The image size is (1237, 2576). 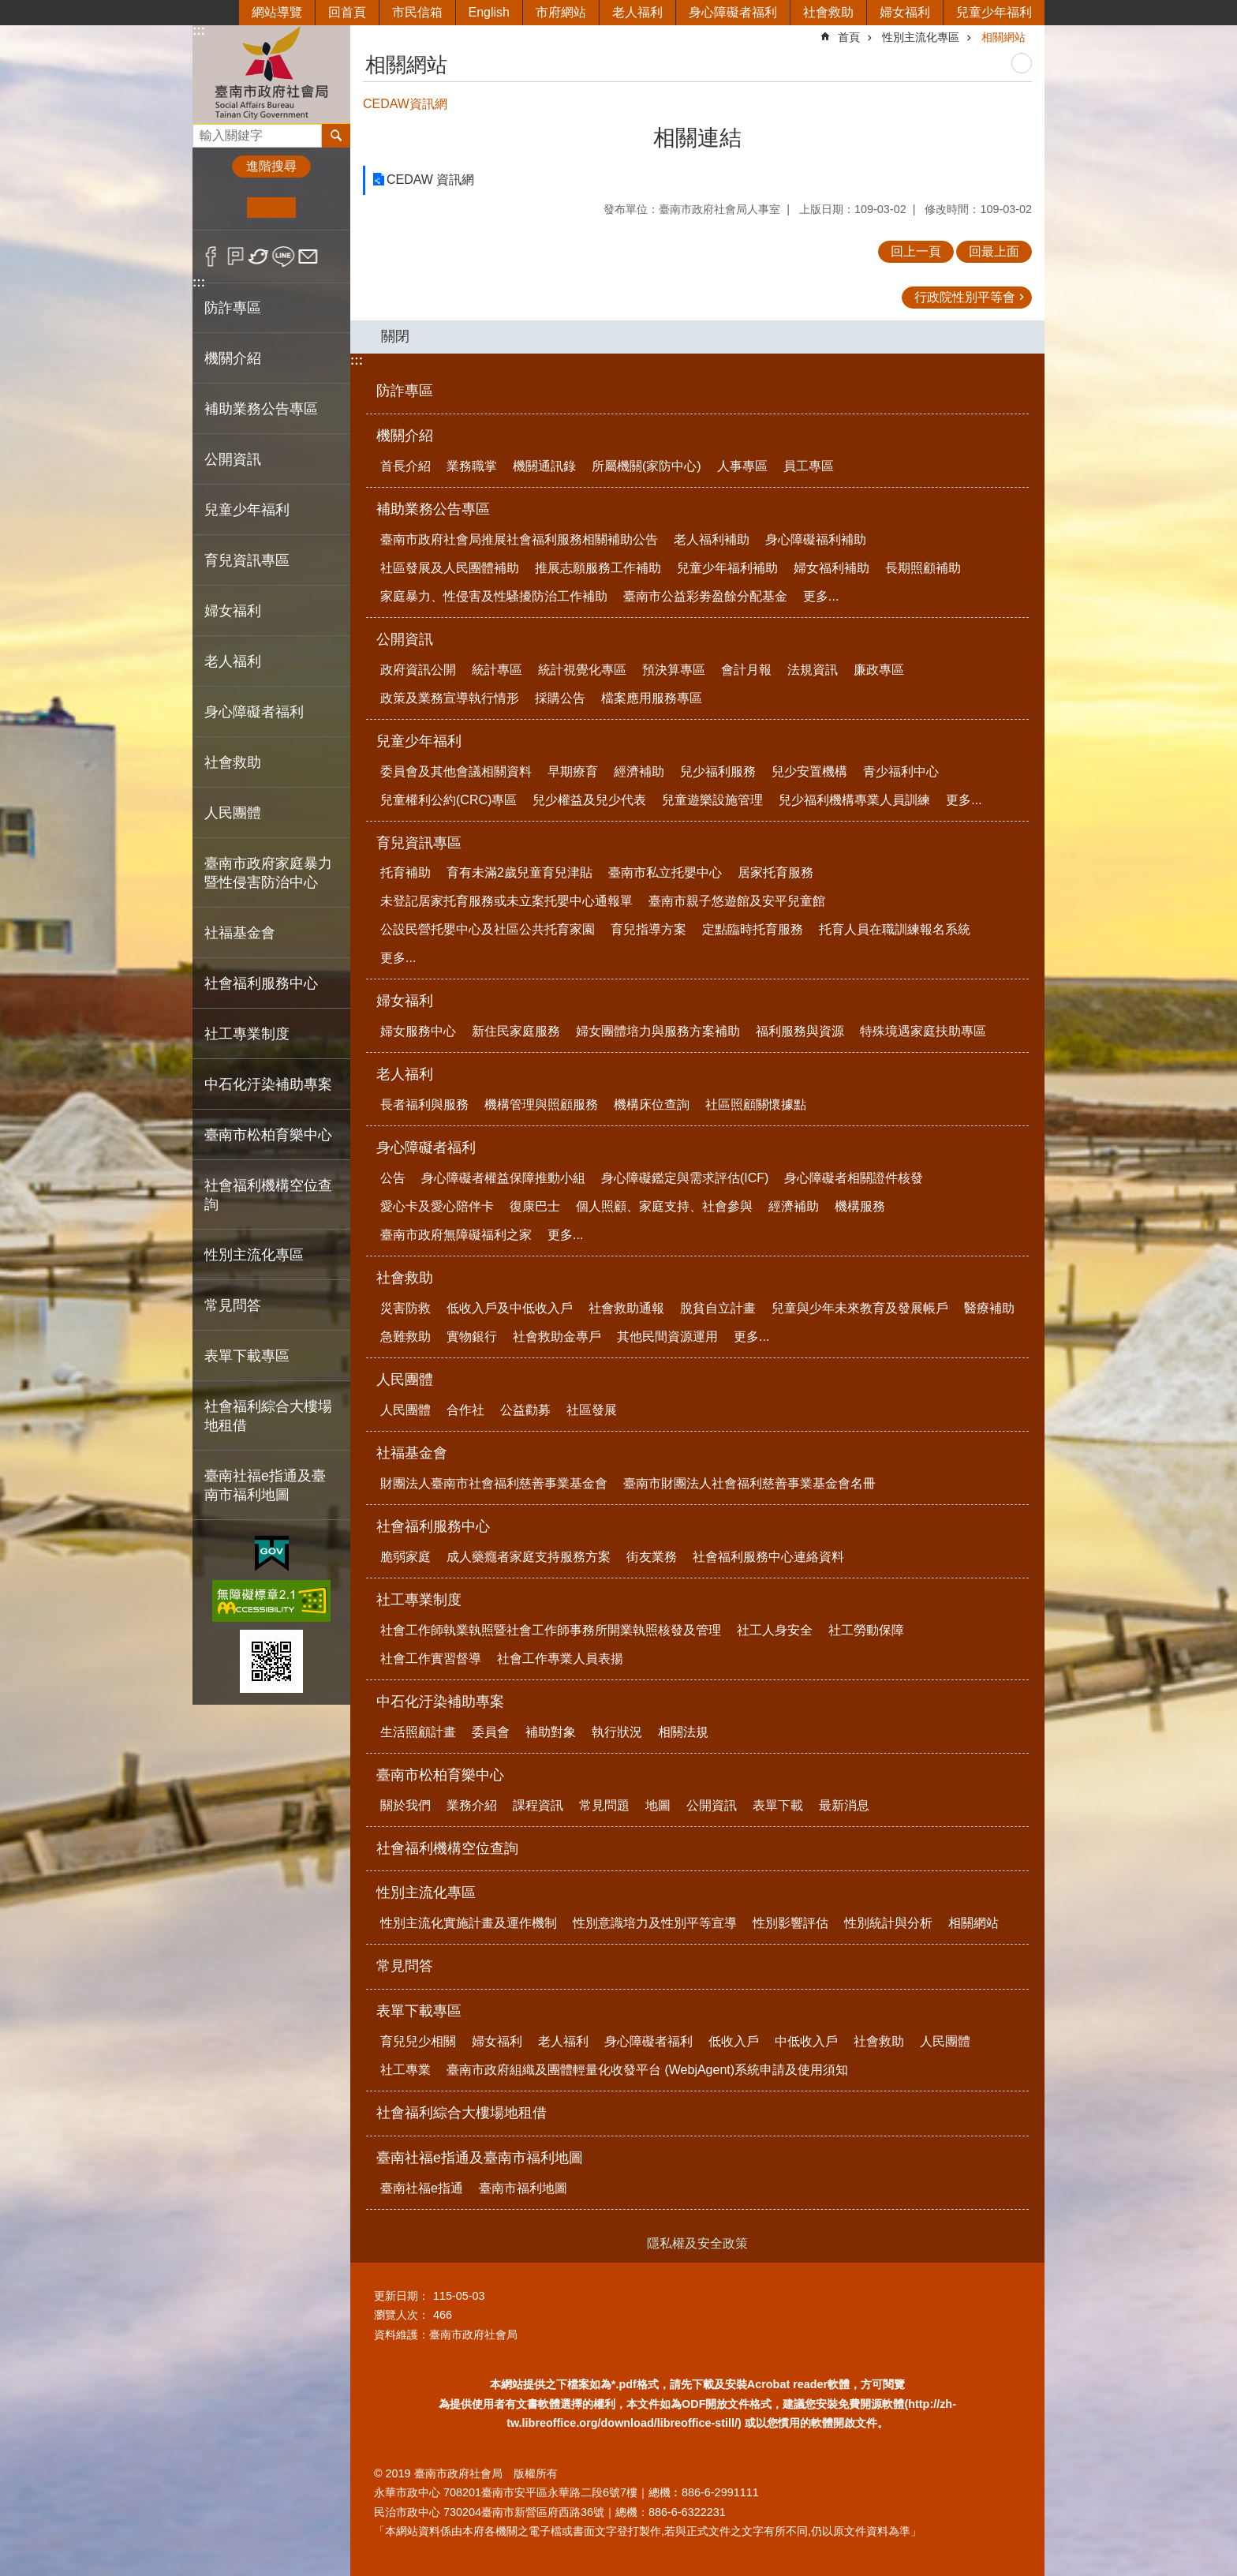 What do you see at coordinates (916, 251) in the screenshot?
I see `回上一頁` at bounding box center [916, 251].